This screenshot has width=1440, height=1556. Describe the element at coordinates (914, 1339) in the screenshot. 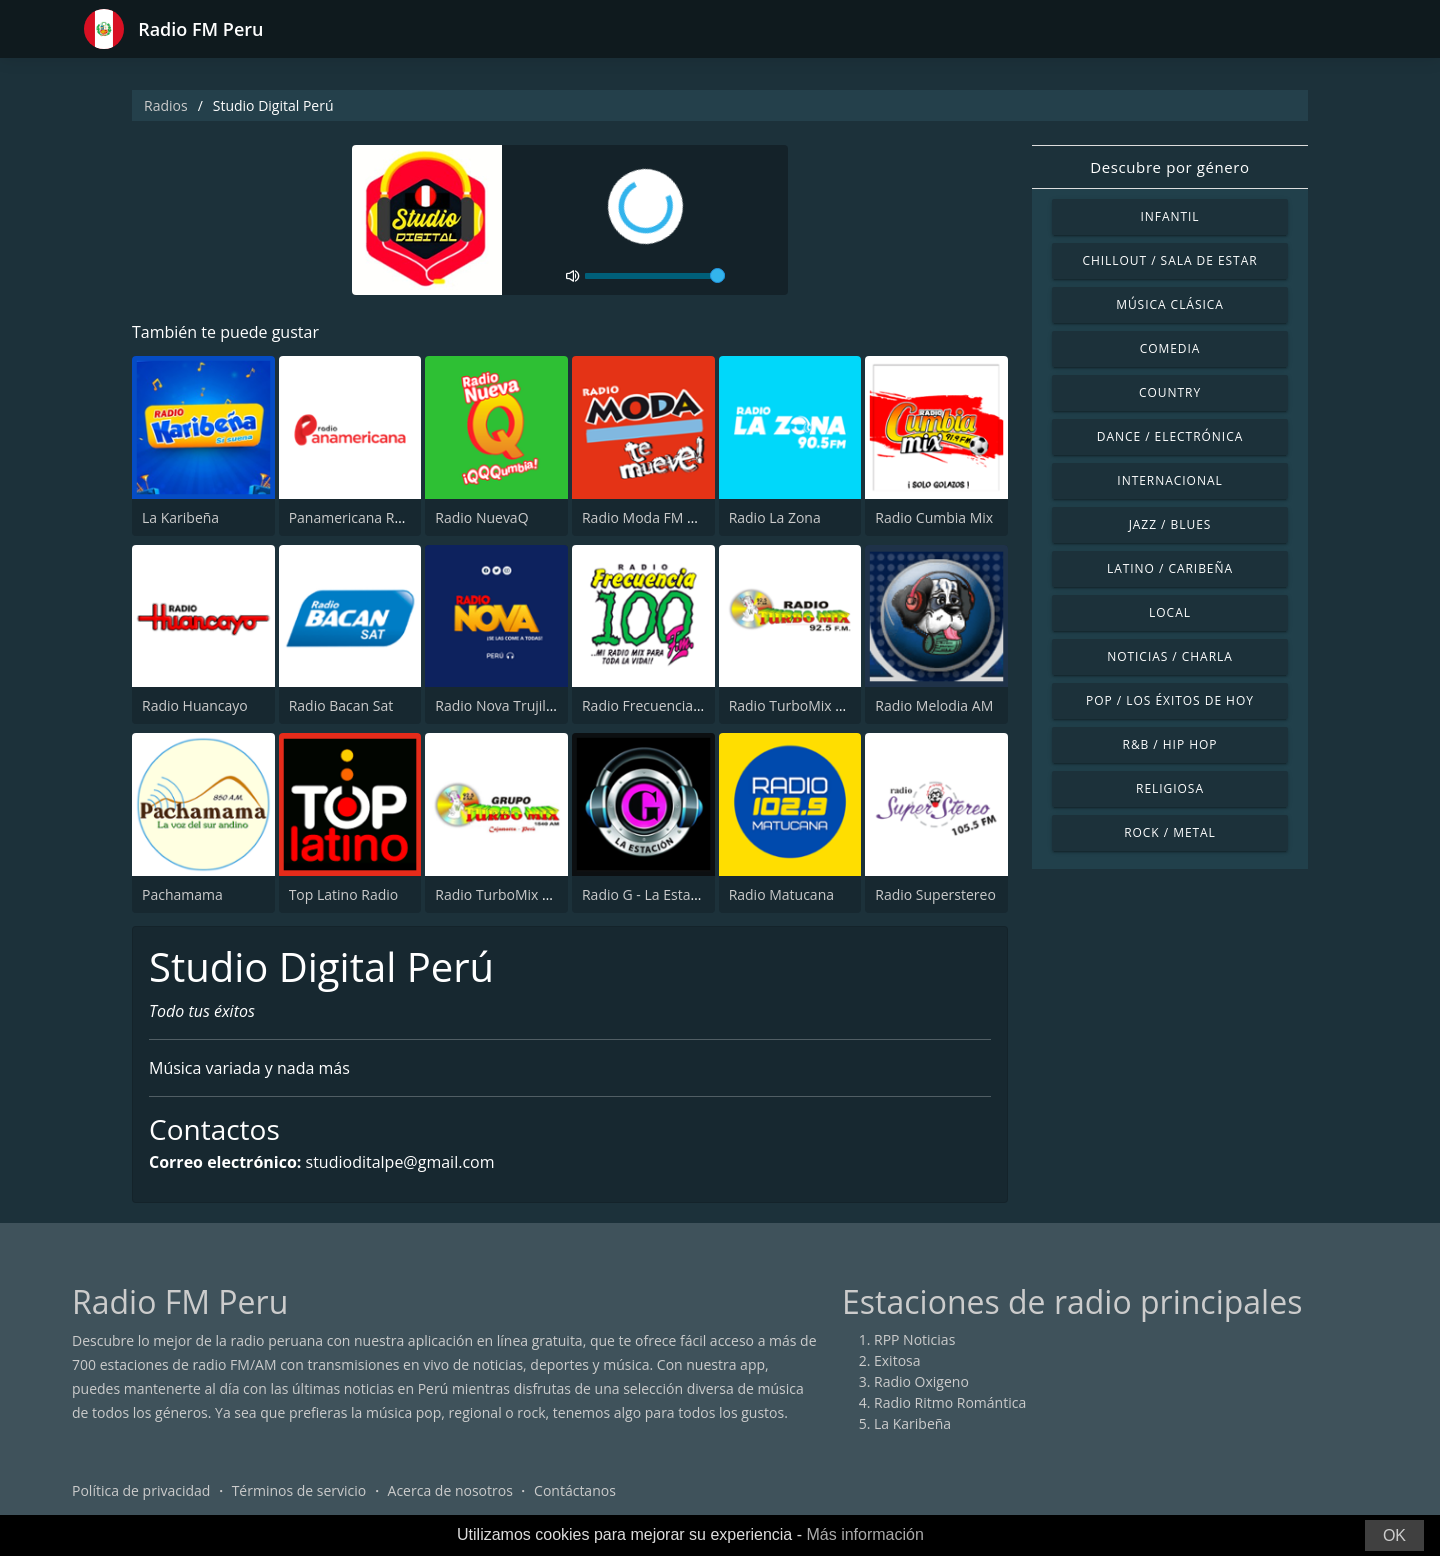

I see `RPP Noticias` at that location.